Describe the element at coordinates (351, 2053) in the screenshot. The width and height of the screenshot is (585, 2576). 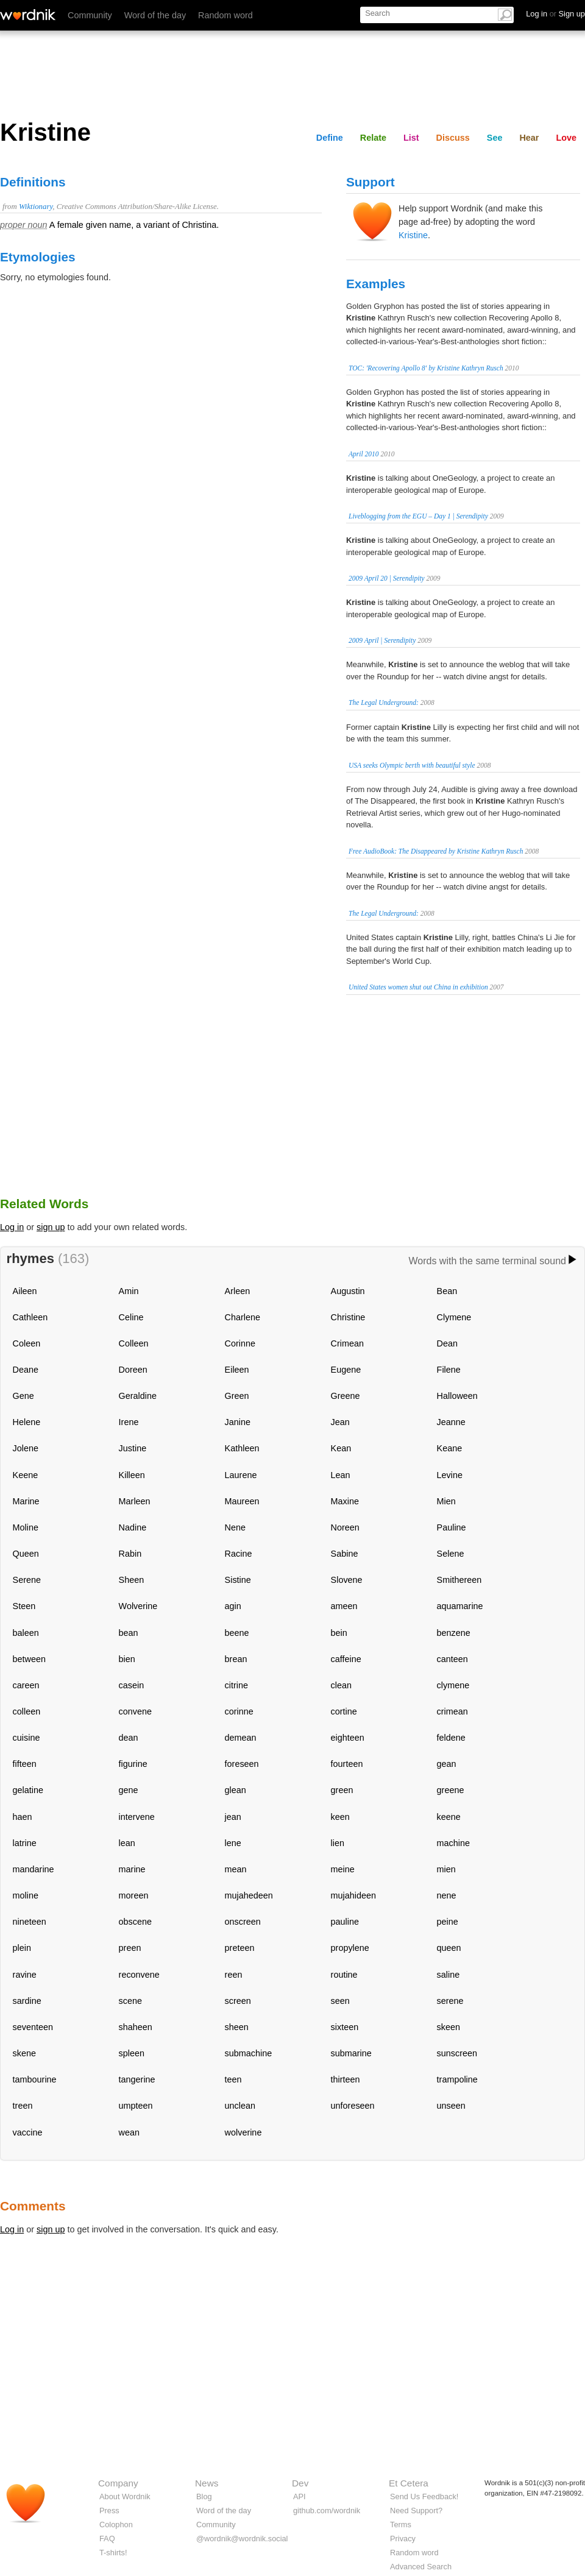
I see `submarine` at that location.